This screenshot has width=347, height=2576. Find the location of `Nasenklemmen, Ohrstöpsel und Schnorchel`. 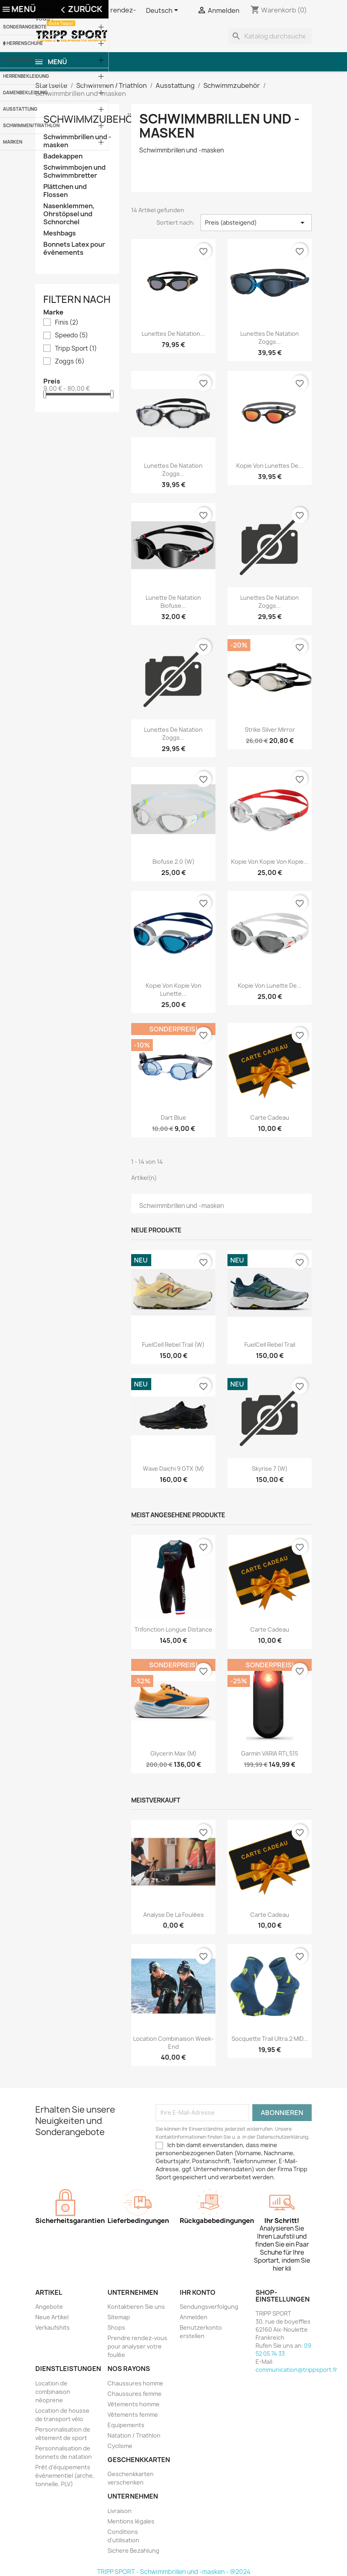

Nasenklemmen, Ohrstöpsel und Schnorchel is located at coordinates (69, 214).